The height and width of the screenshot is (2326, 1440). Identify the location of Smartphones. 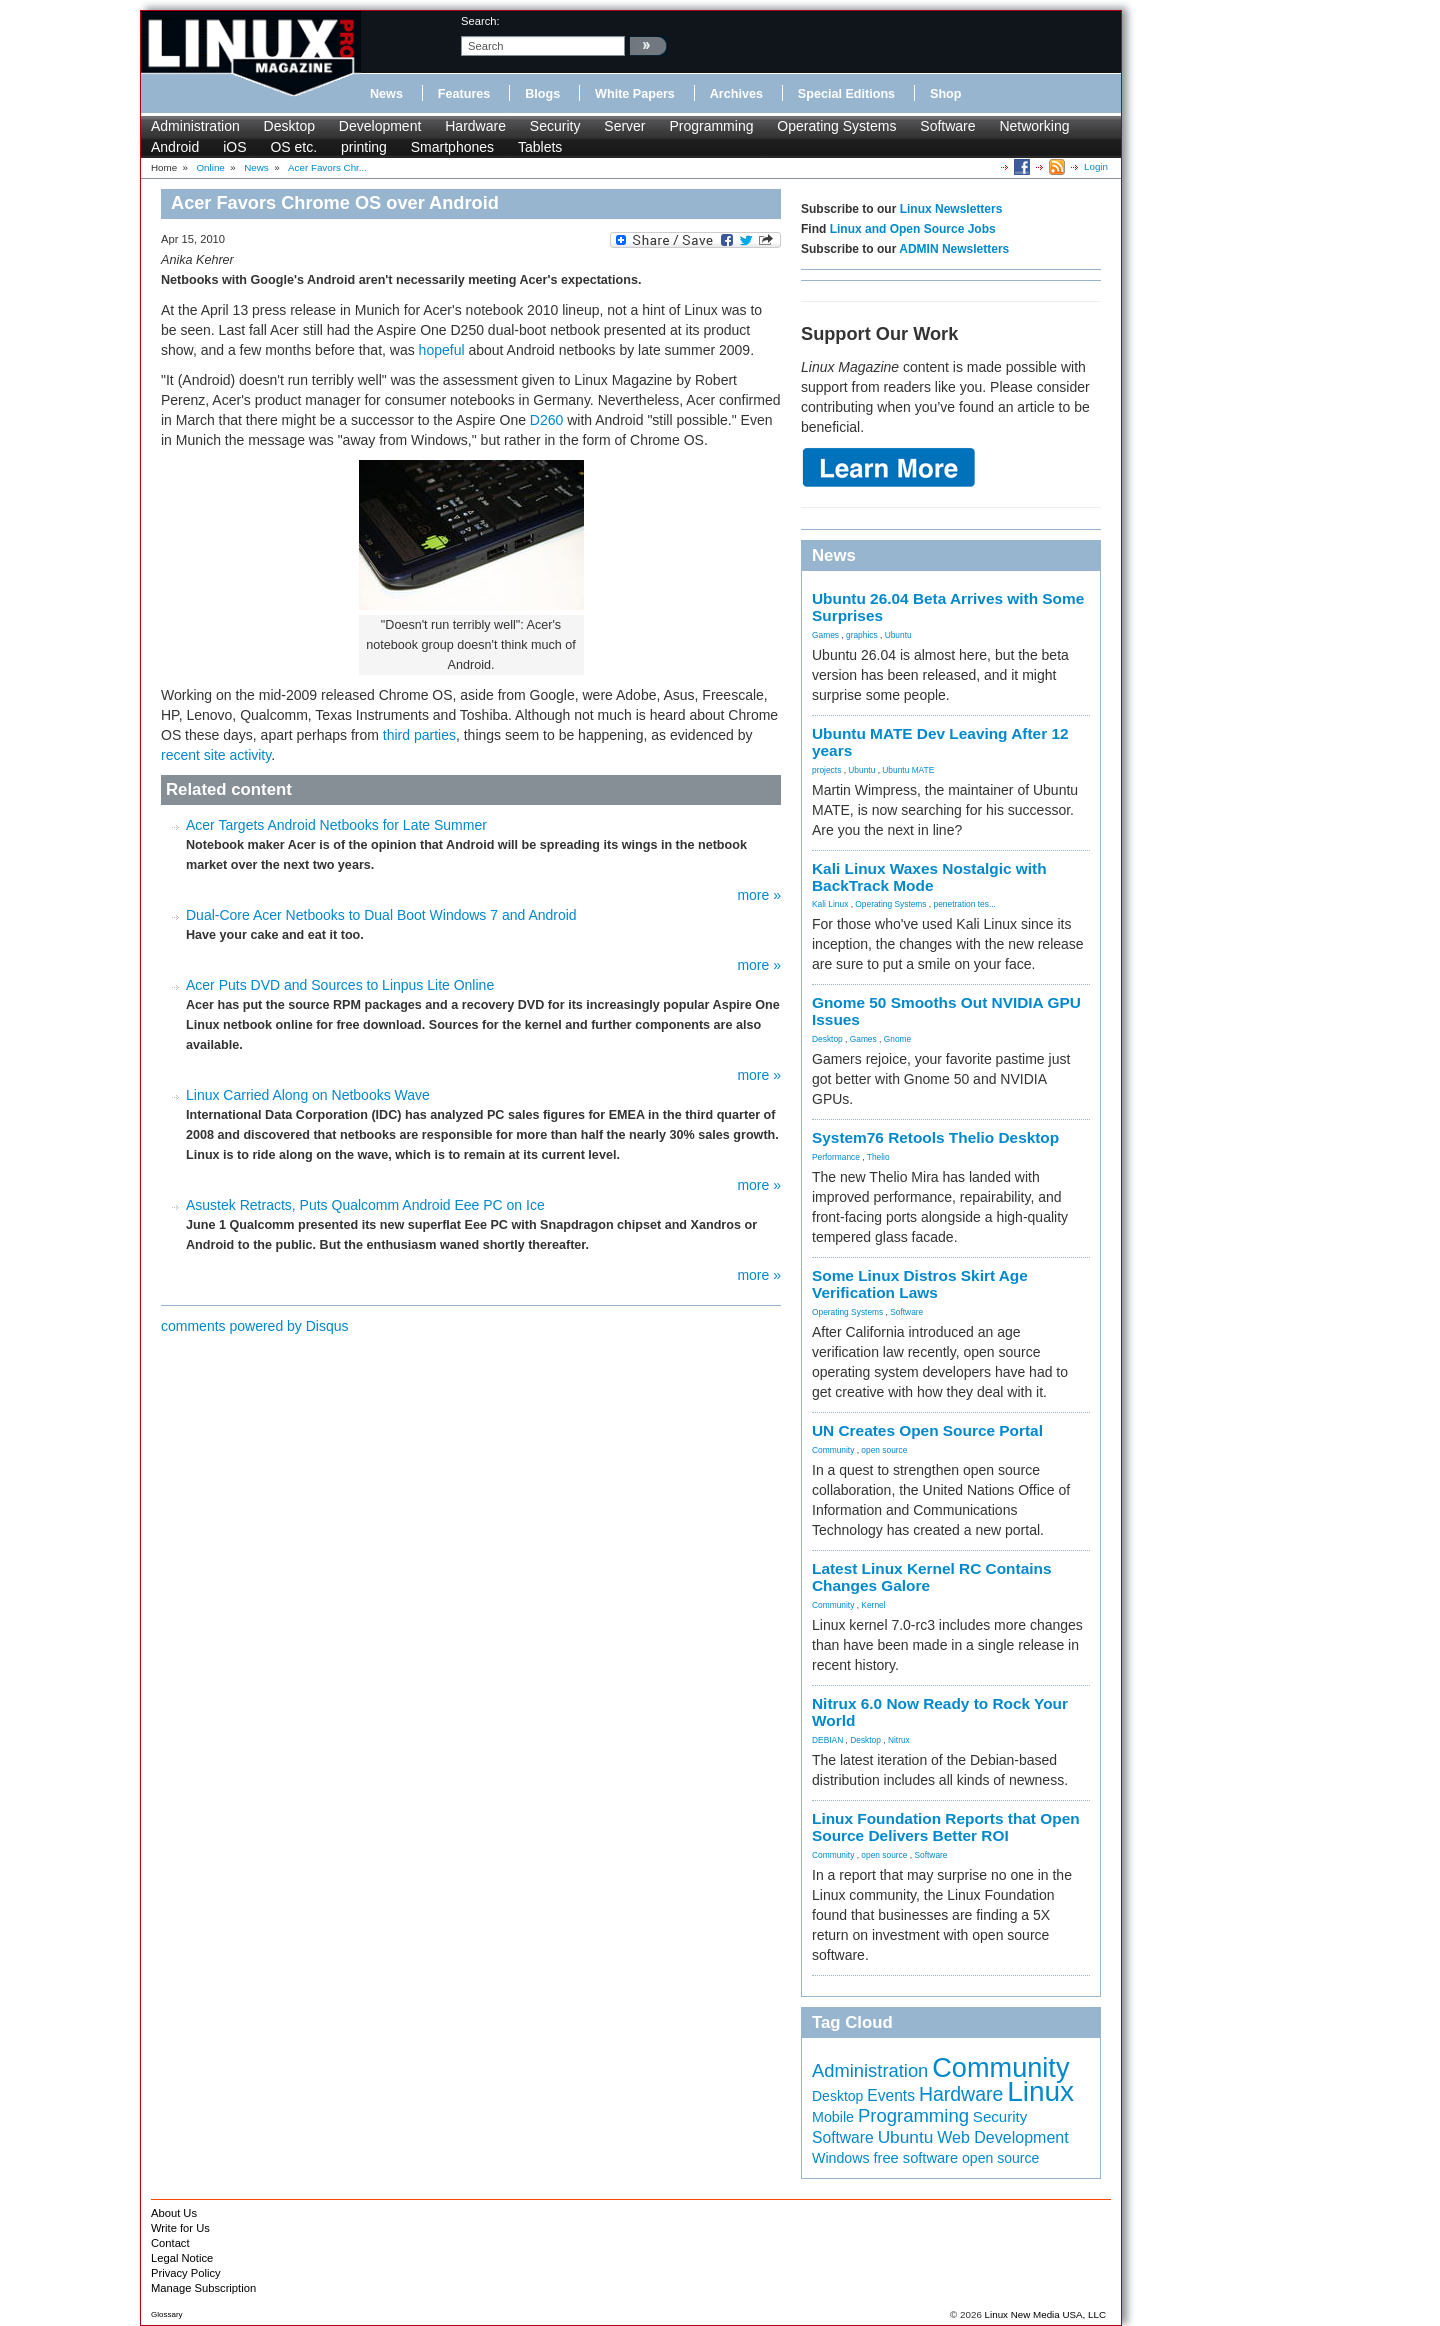
(452, 147).